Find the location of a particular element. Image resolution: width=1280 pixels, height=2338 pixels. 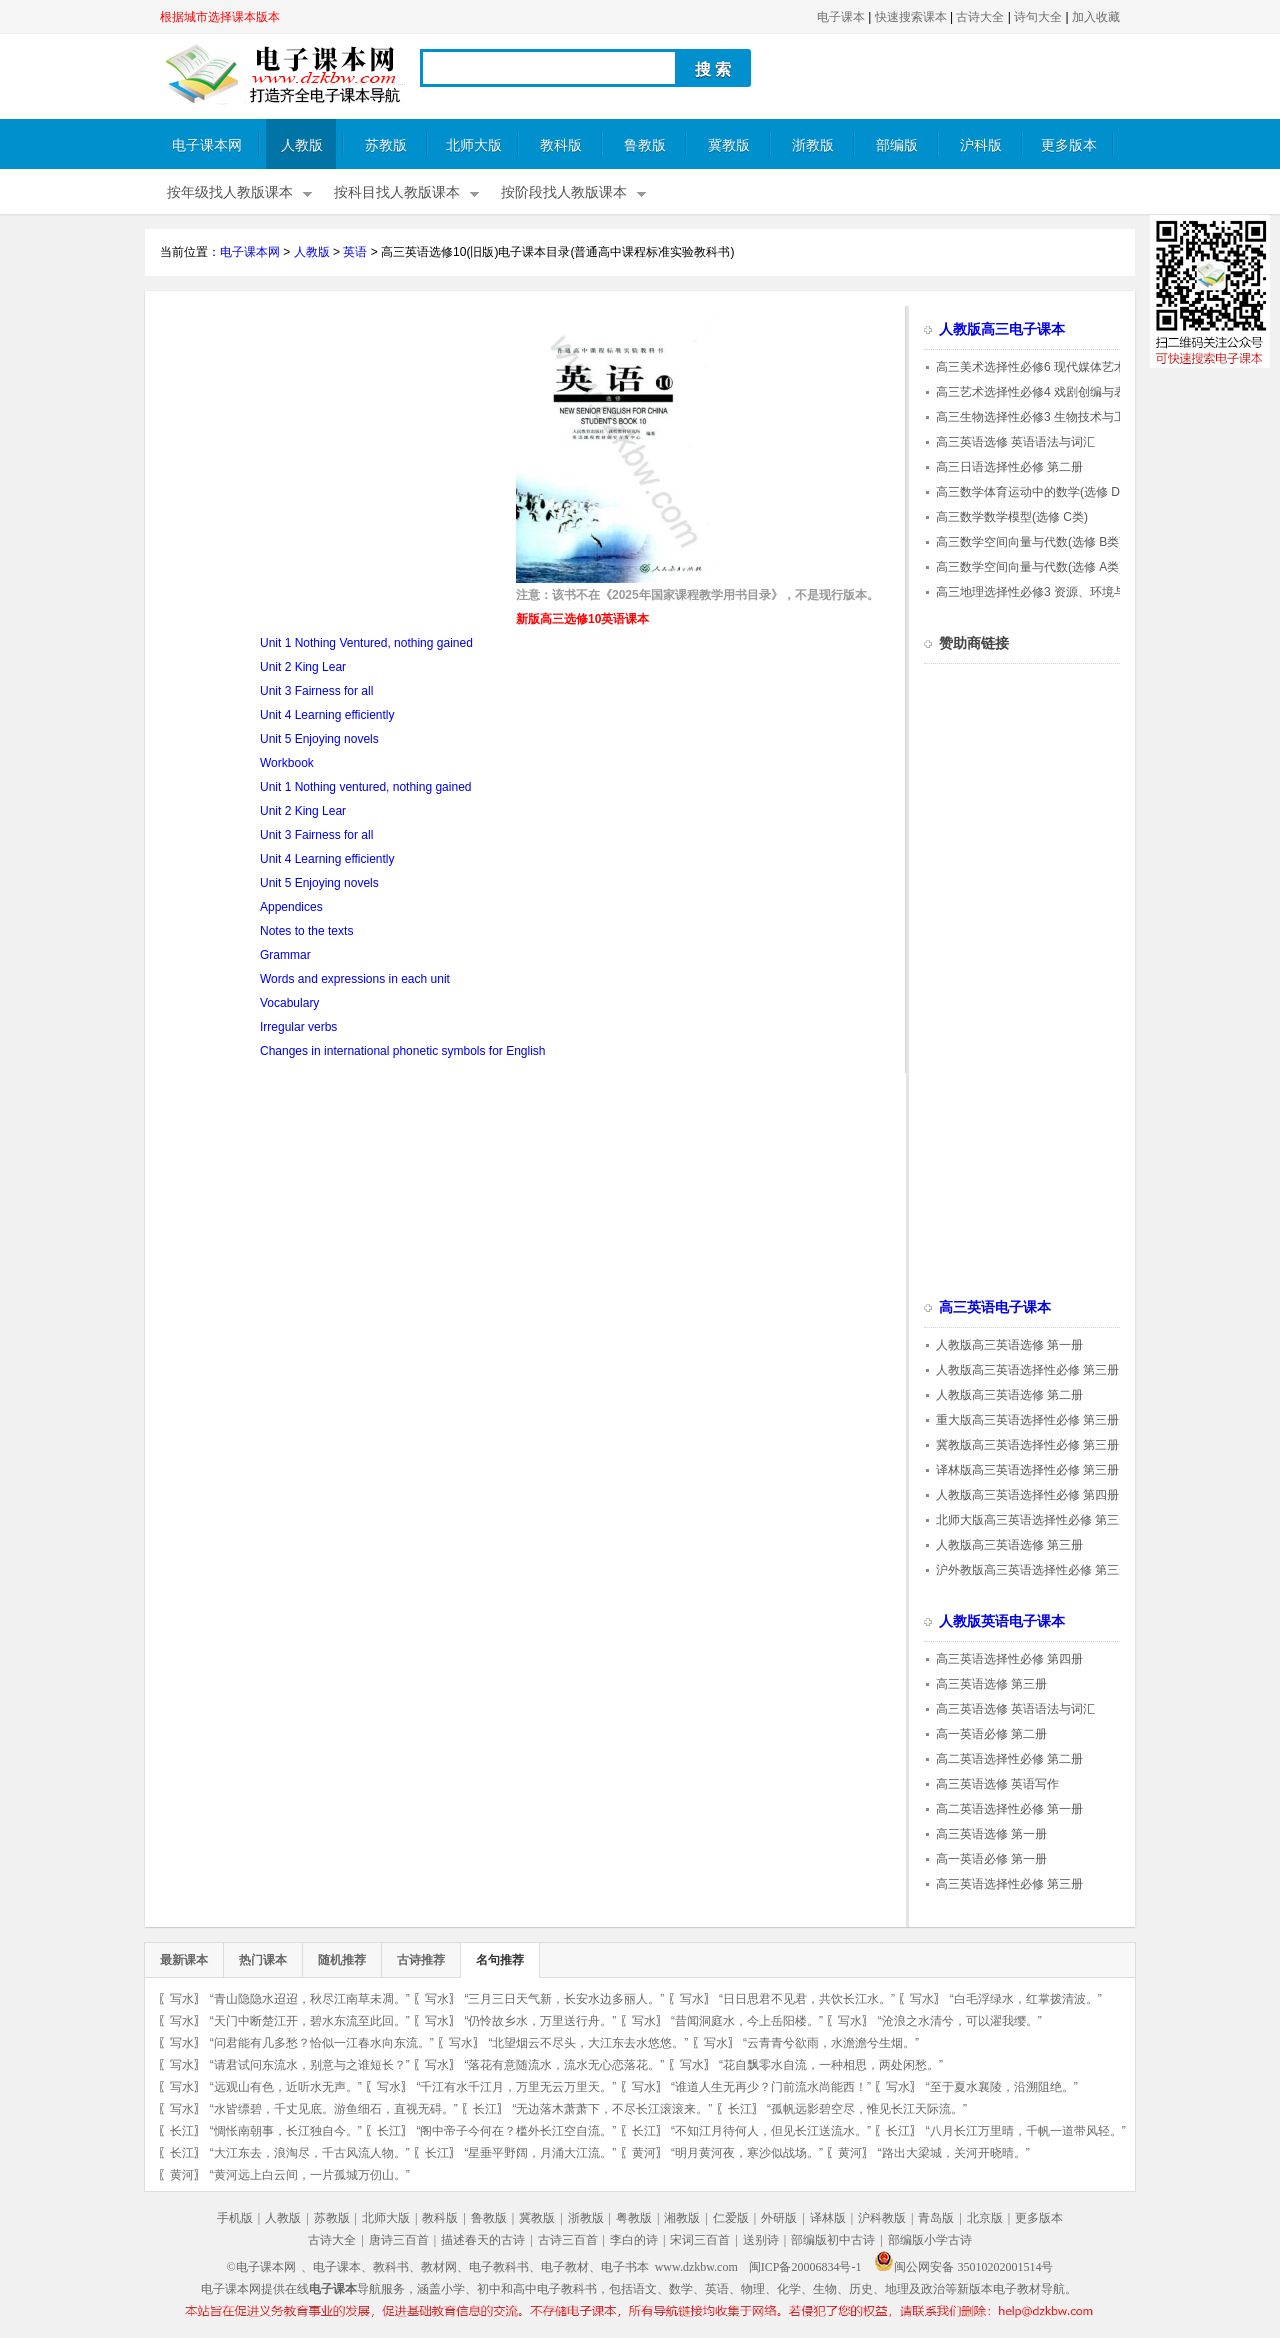

高三日语选择性必修 第二册 is located at coordinates (1009, 467).